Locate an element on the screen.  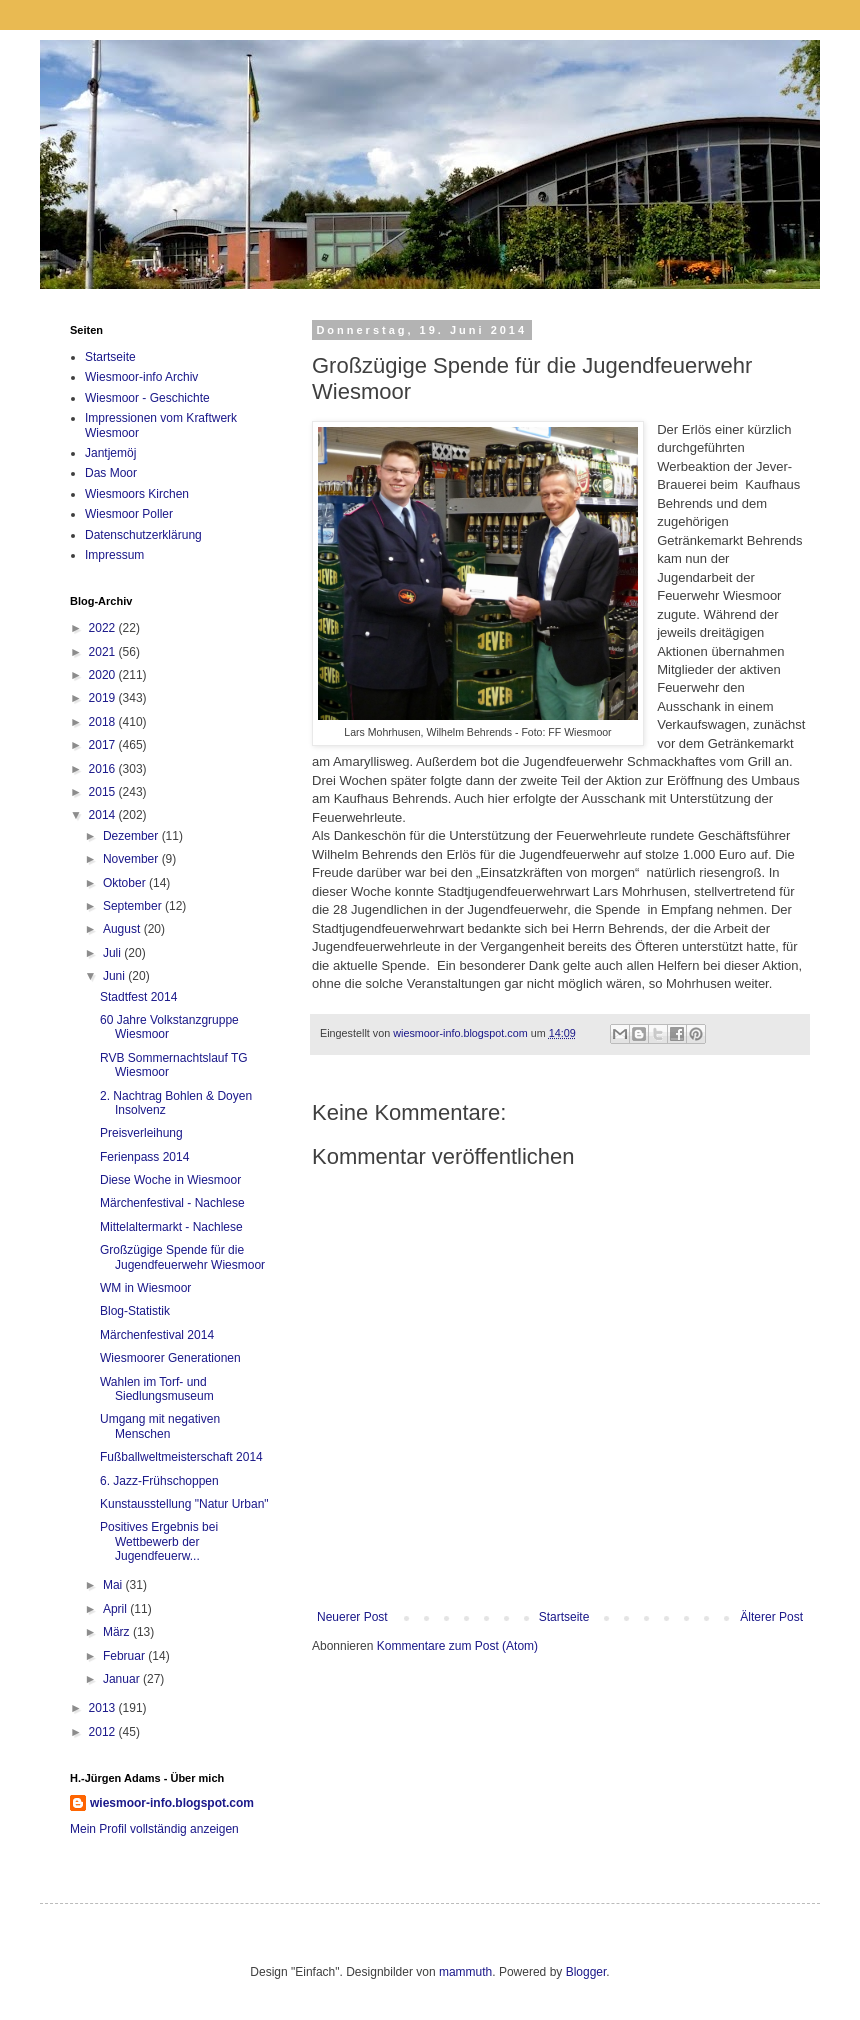
2012 is located at coordinates (104, 1732).